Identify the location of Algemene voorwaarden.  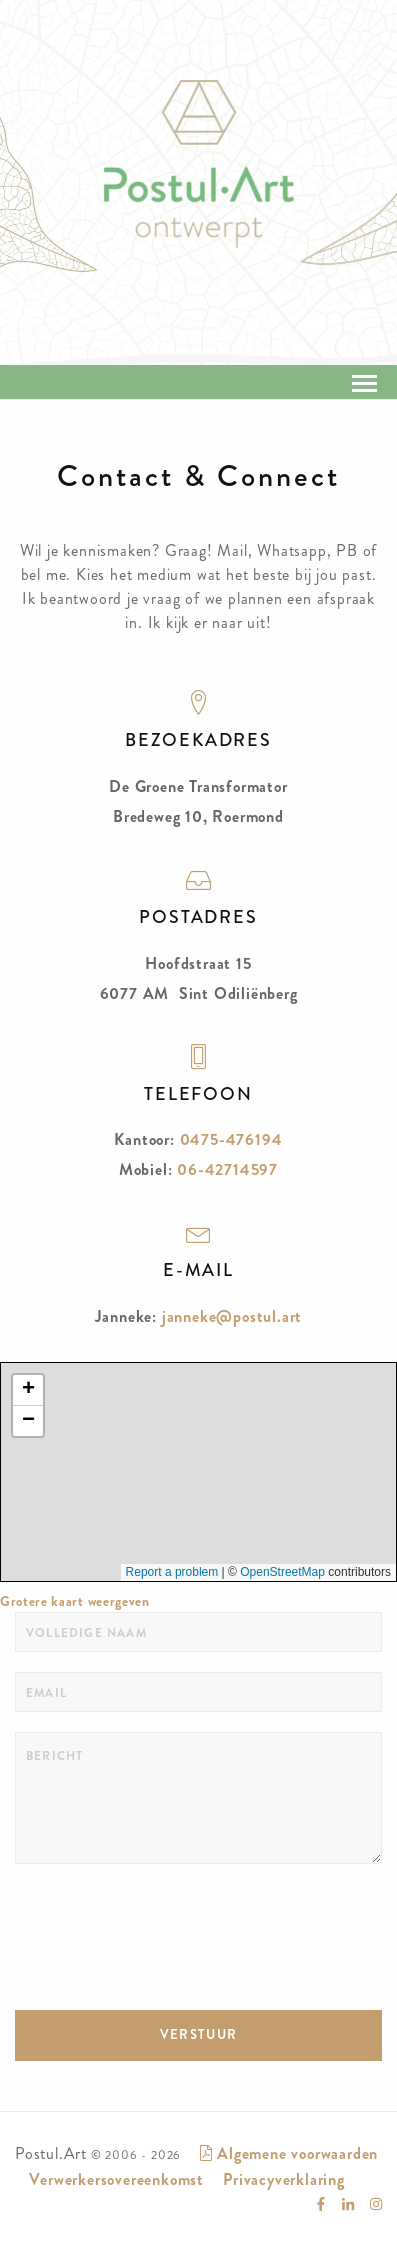
(289, 2153).